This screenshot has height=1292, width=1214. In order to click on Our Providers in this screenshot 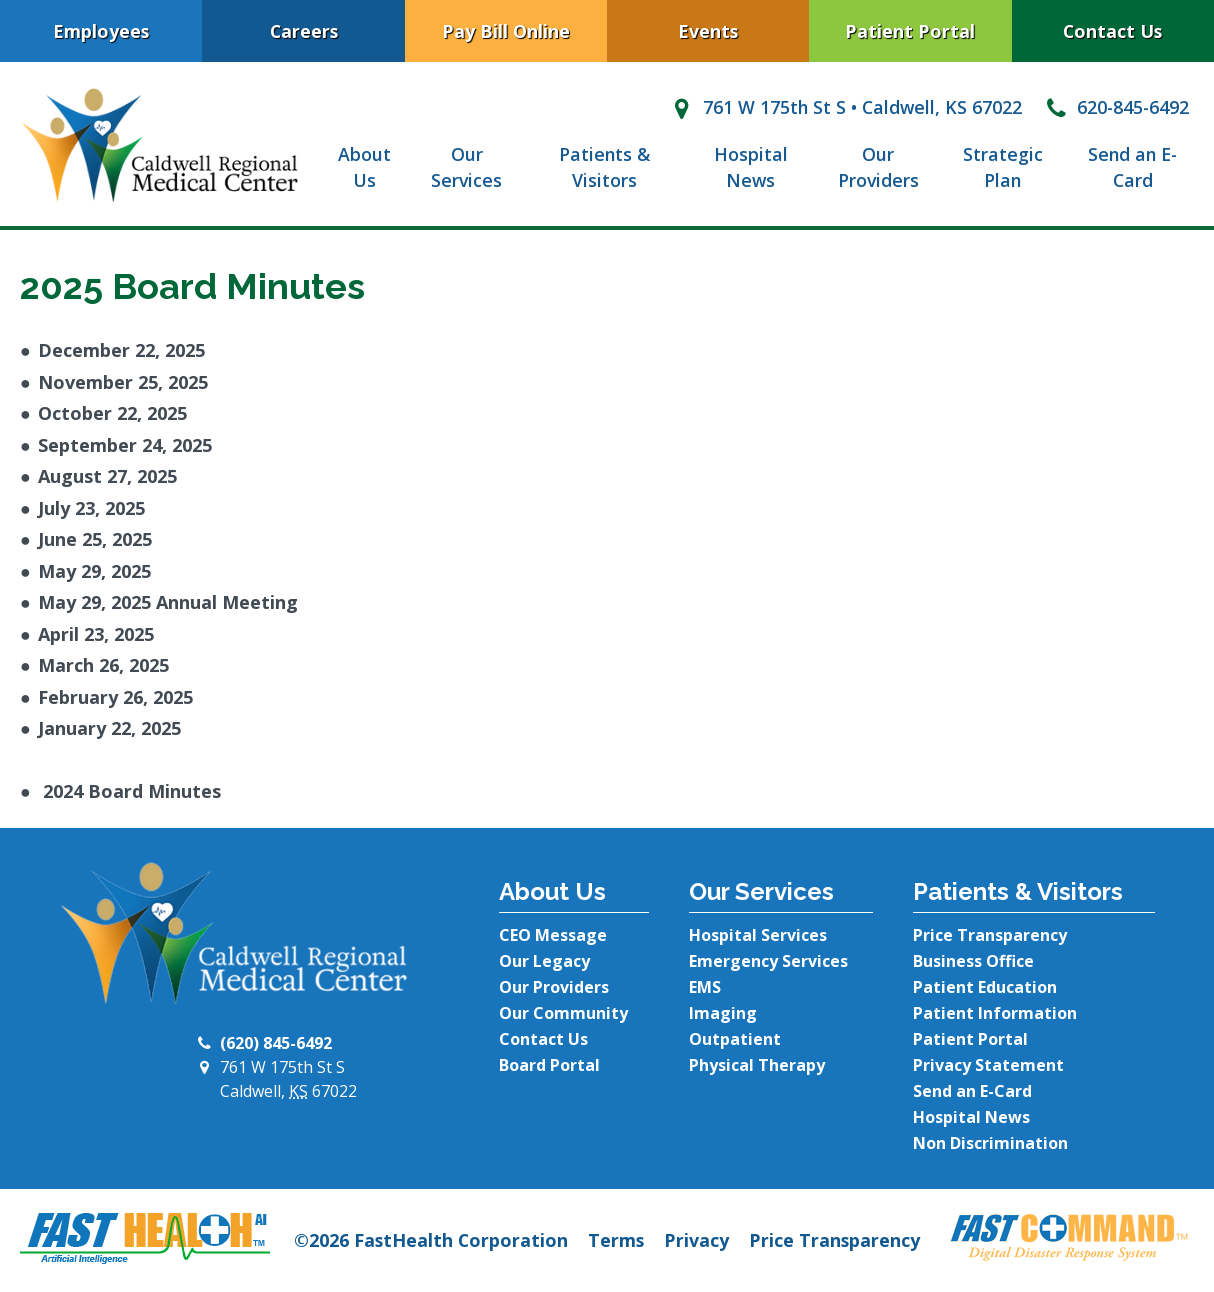, I will do `click(878, 167)`.